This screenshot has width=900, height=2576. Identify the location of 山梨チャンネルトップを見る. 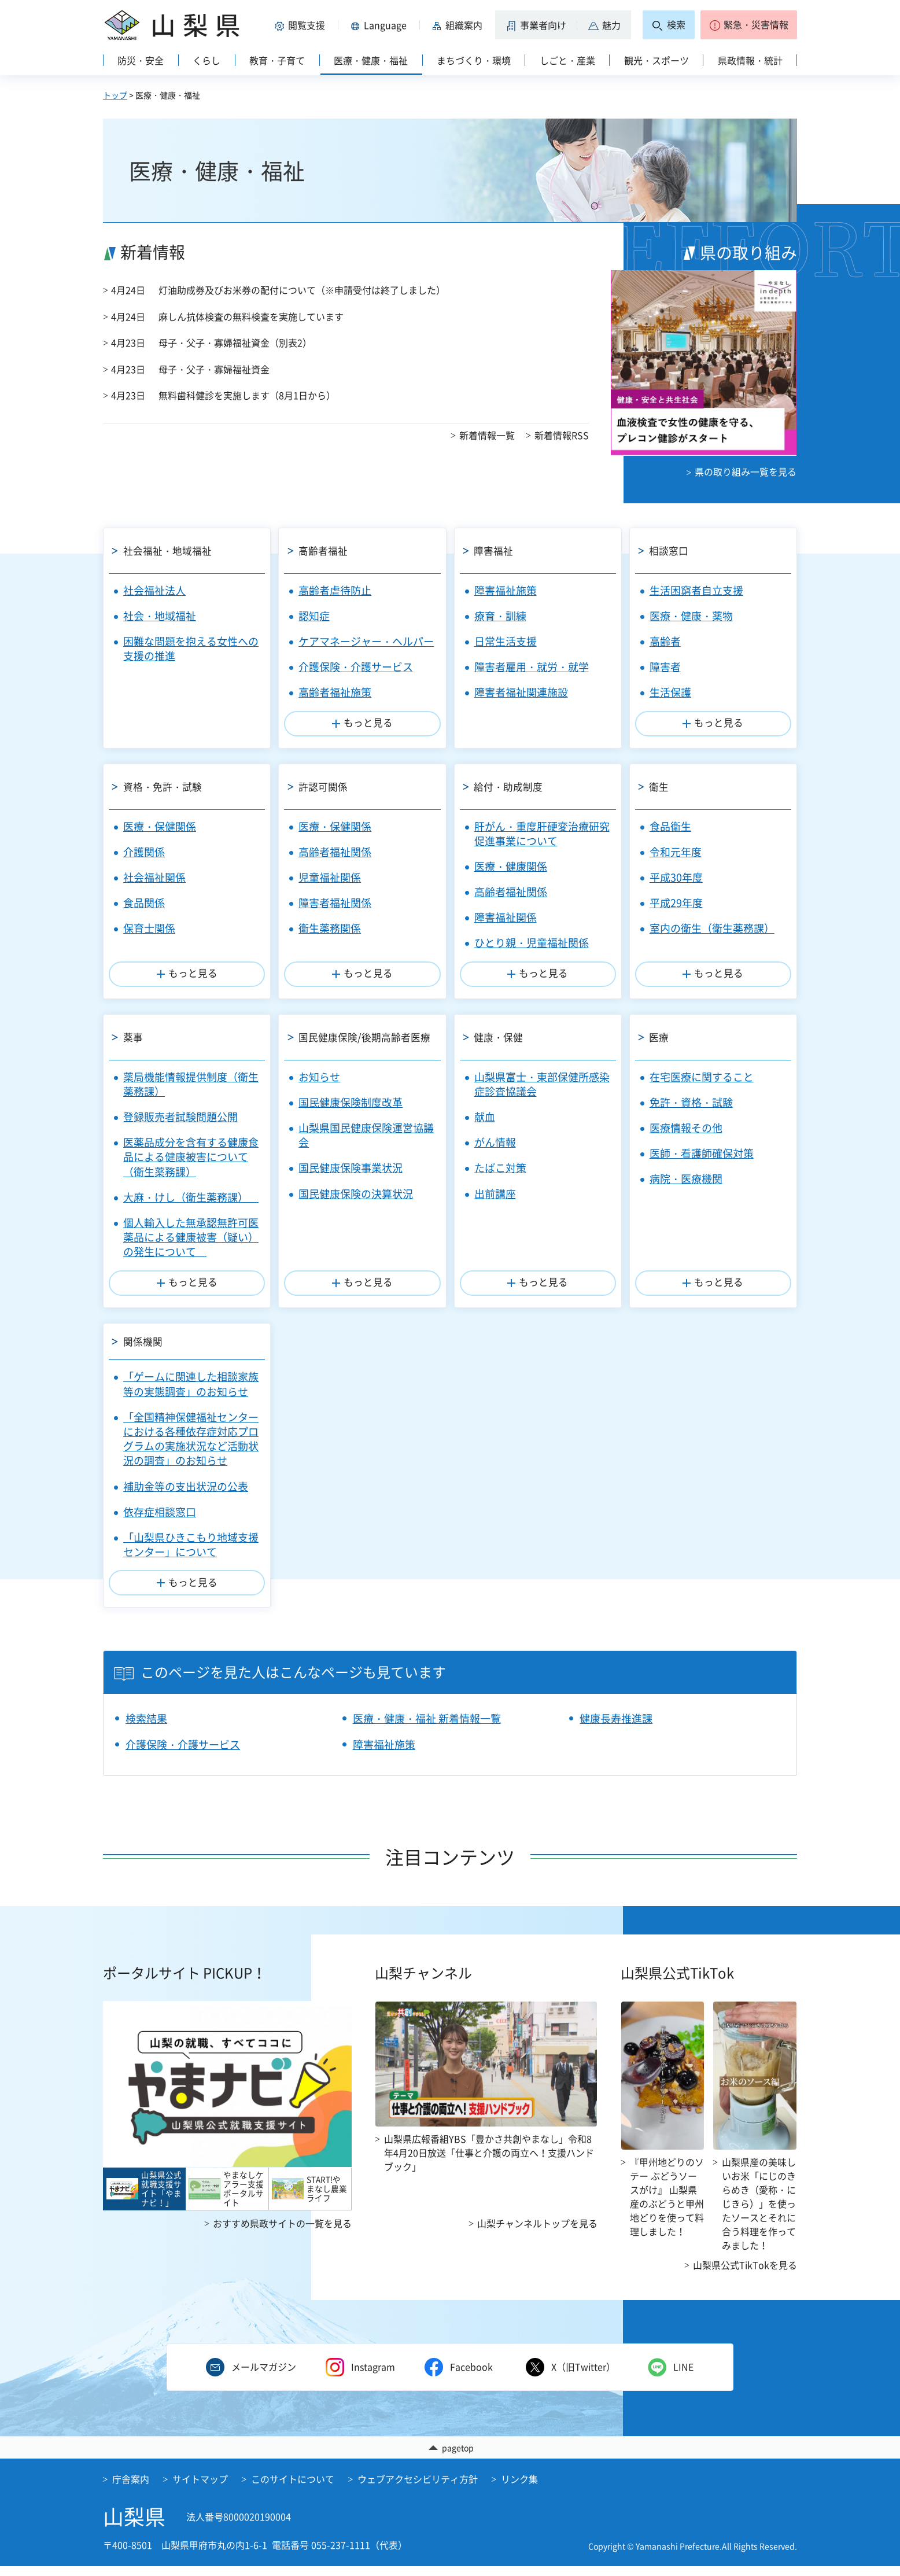
(537, 2232).